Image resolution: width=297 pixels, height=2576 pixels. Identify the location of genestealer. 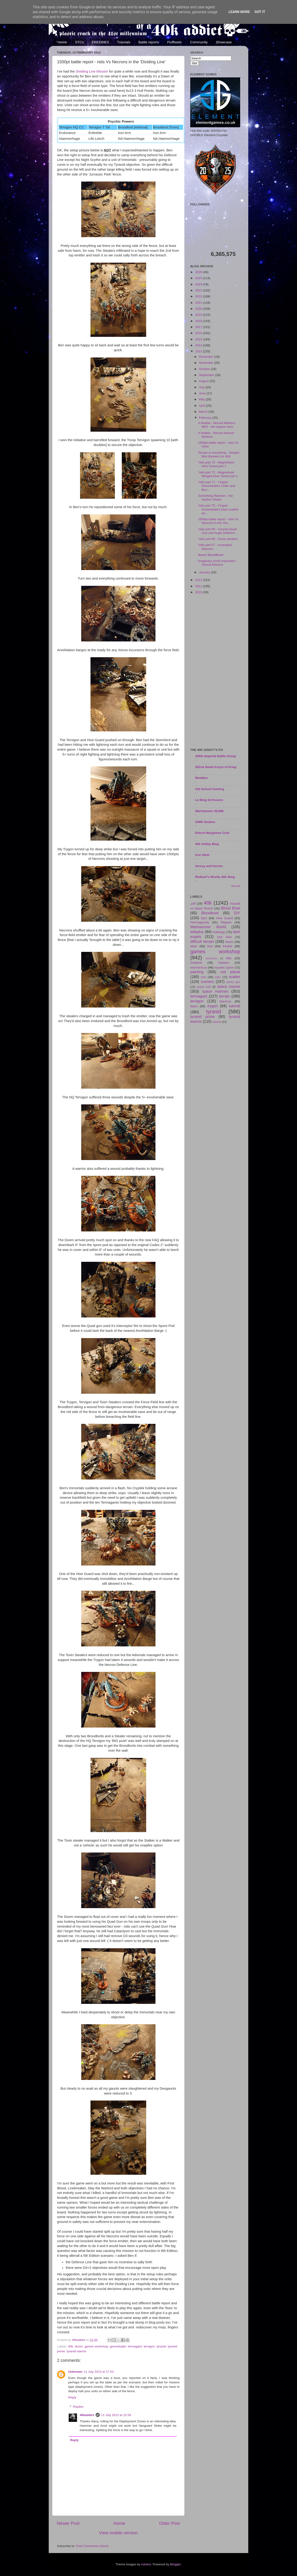
(118, 2346).